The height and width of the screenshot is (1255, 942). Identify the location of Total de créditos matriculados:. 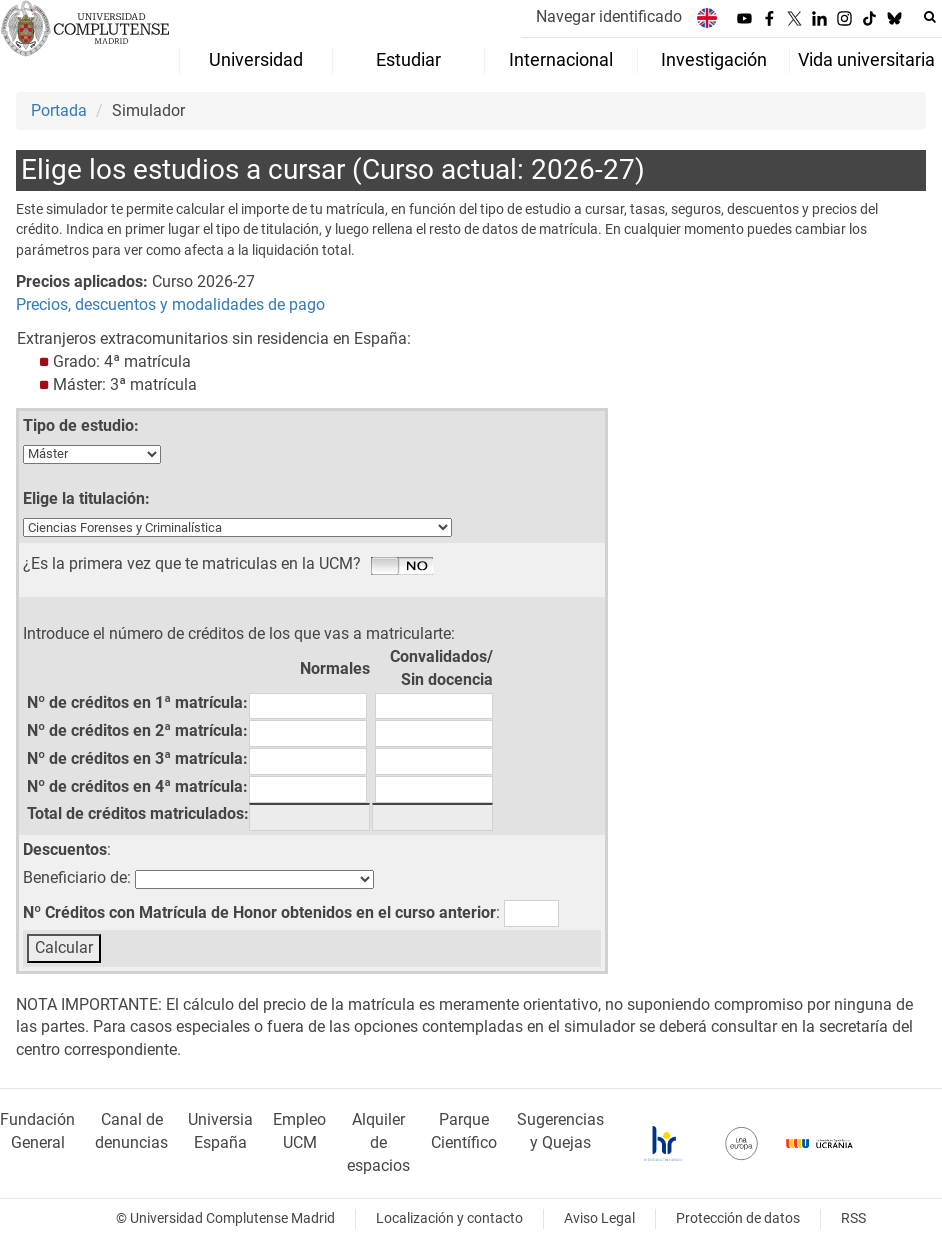
(138, 813).